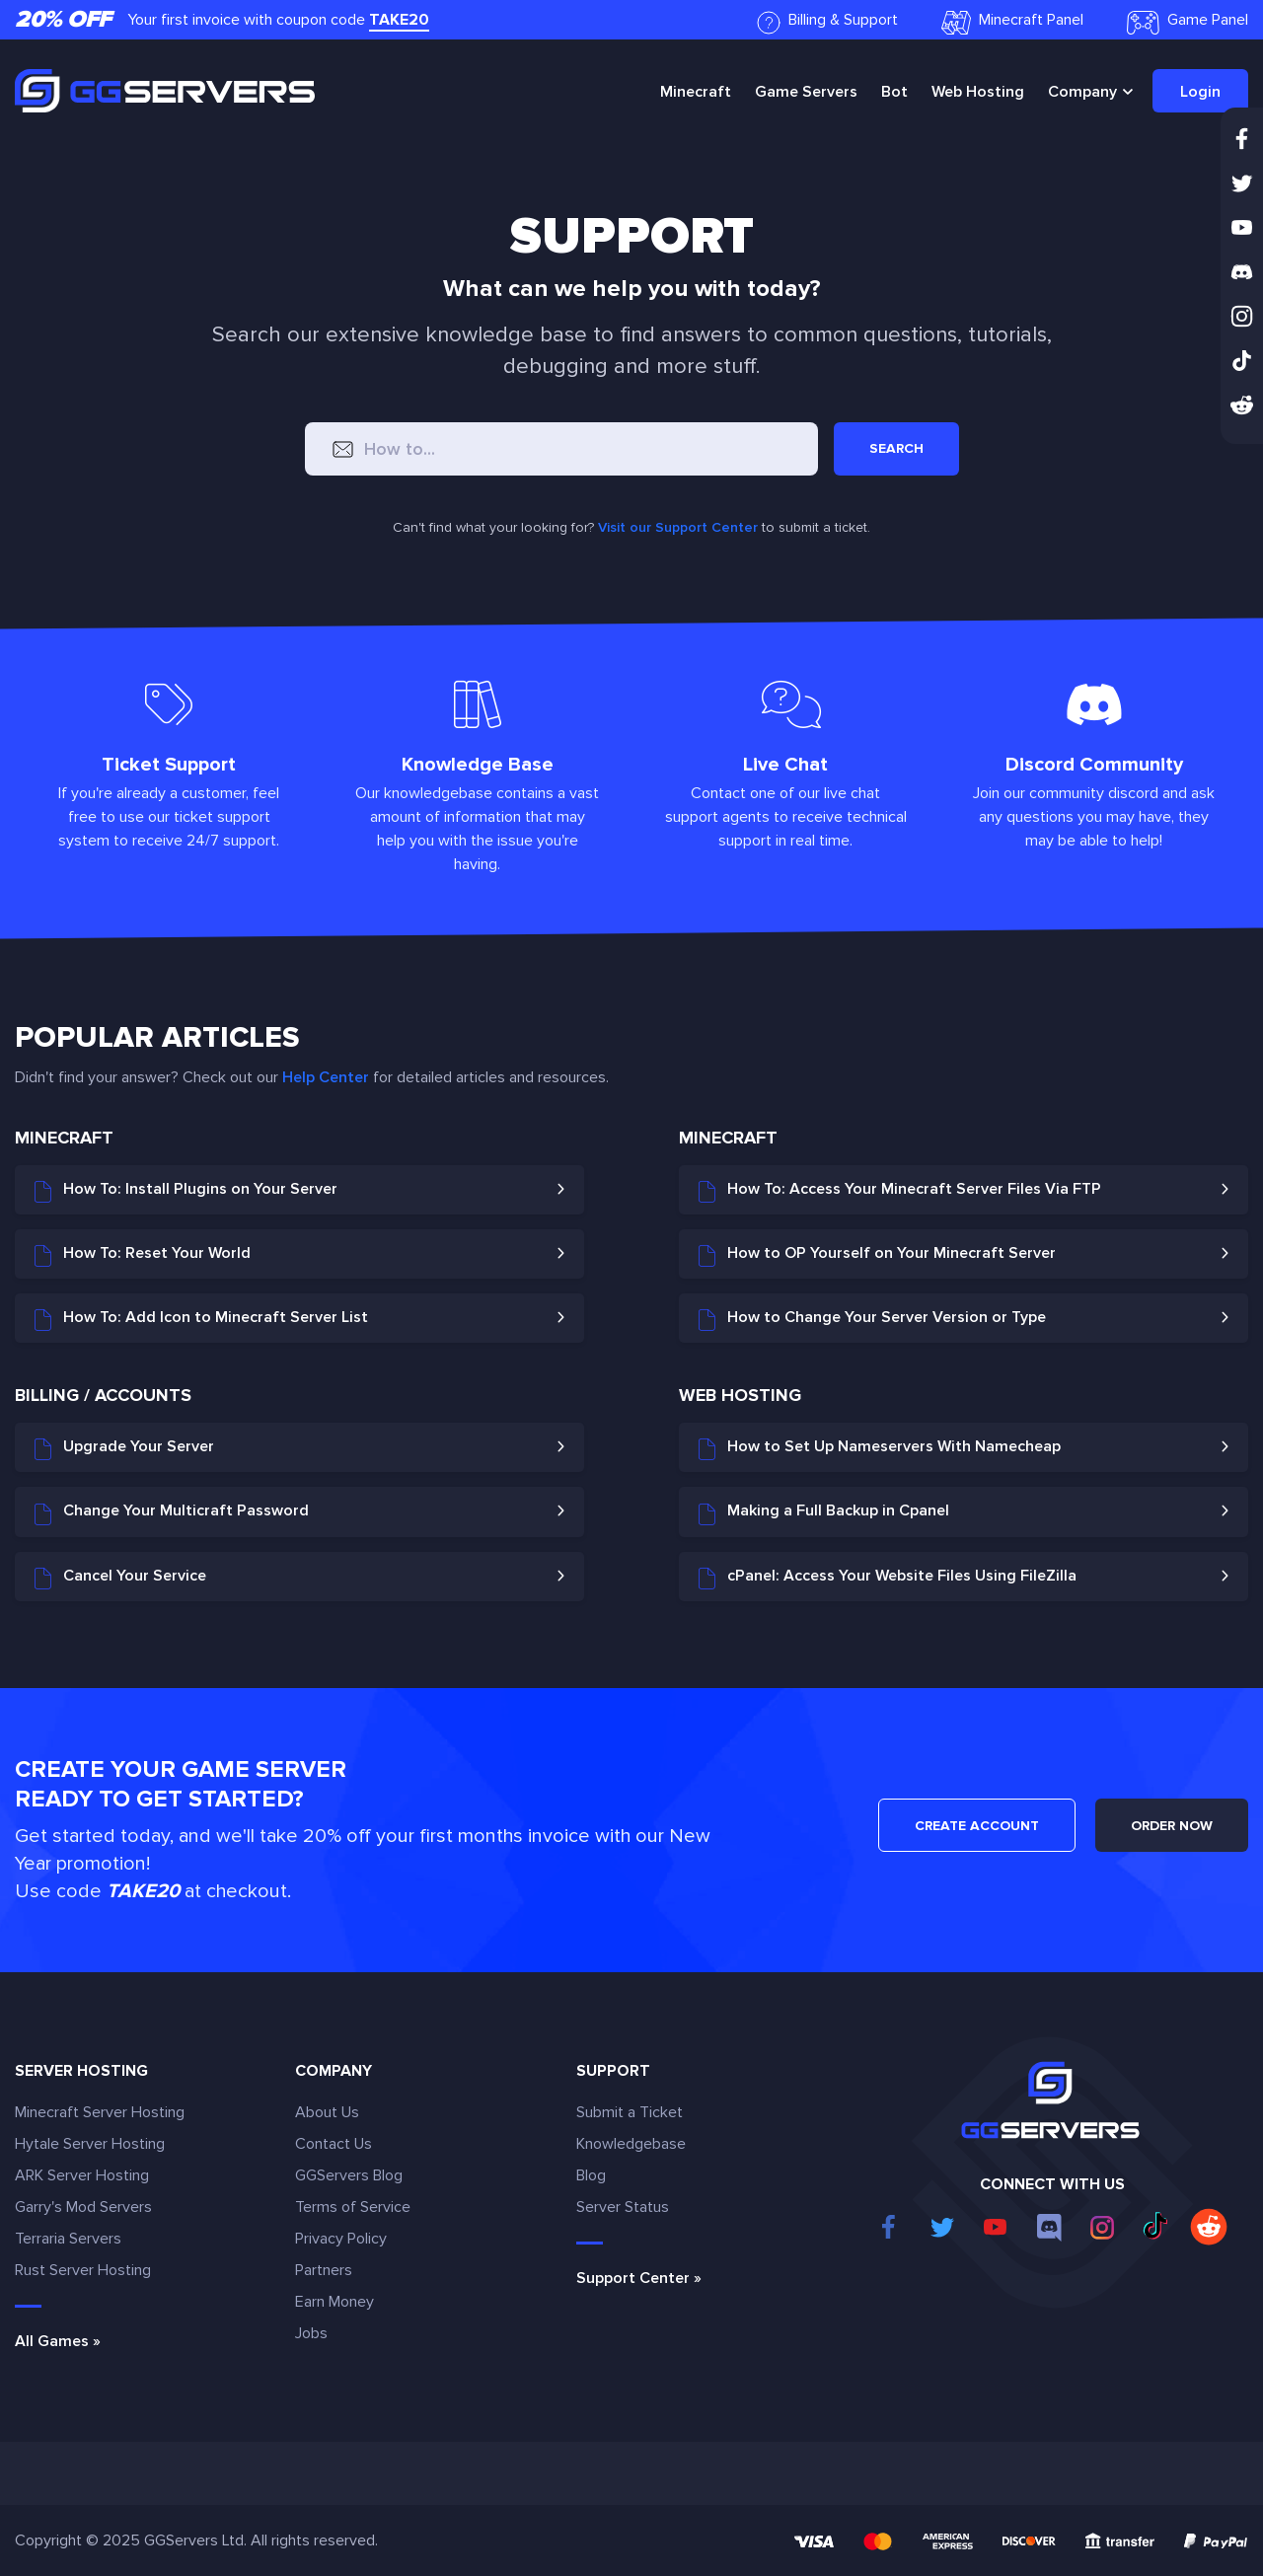 The image size is (1263, 2576). Describe the element at coordinates (352, 2207) in the screenshot. I see `Terms of Service` at that location.